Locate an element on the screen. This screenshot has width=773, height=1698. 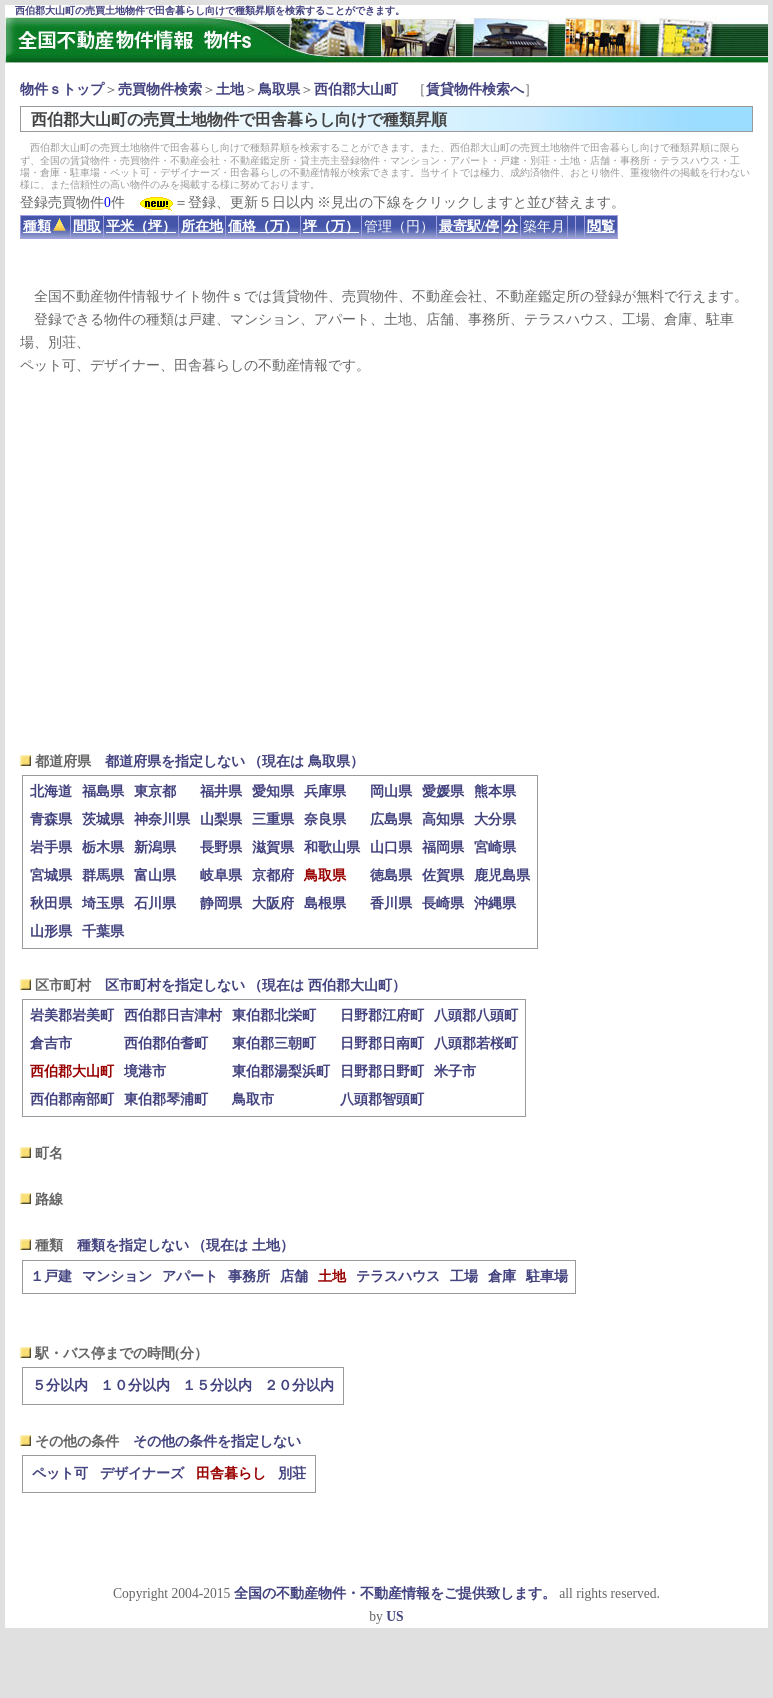
島根県 is located at coordinates (325, 903).